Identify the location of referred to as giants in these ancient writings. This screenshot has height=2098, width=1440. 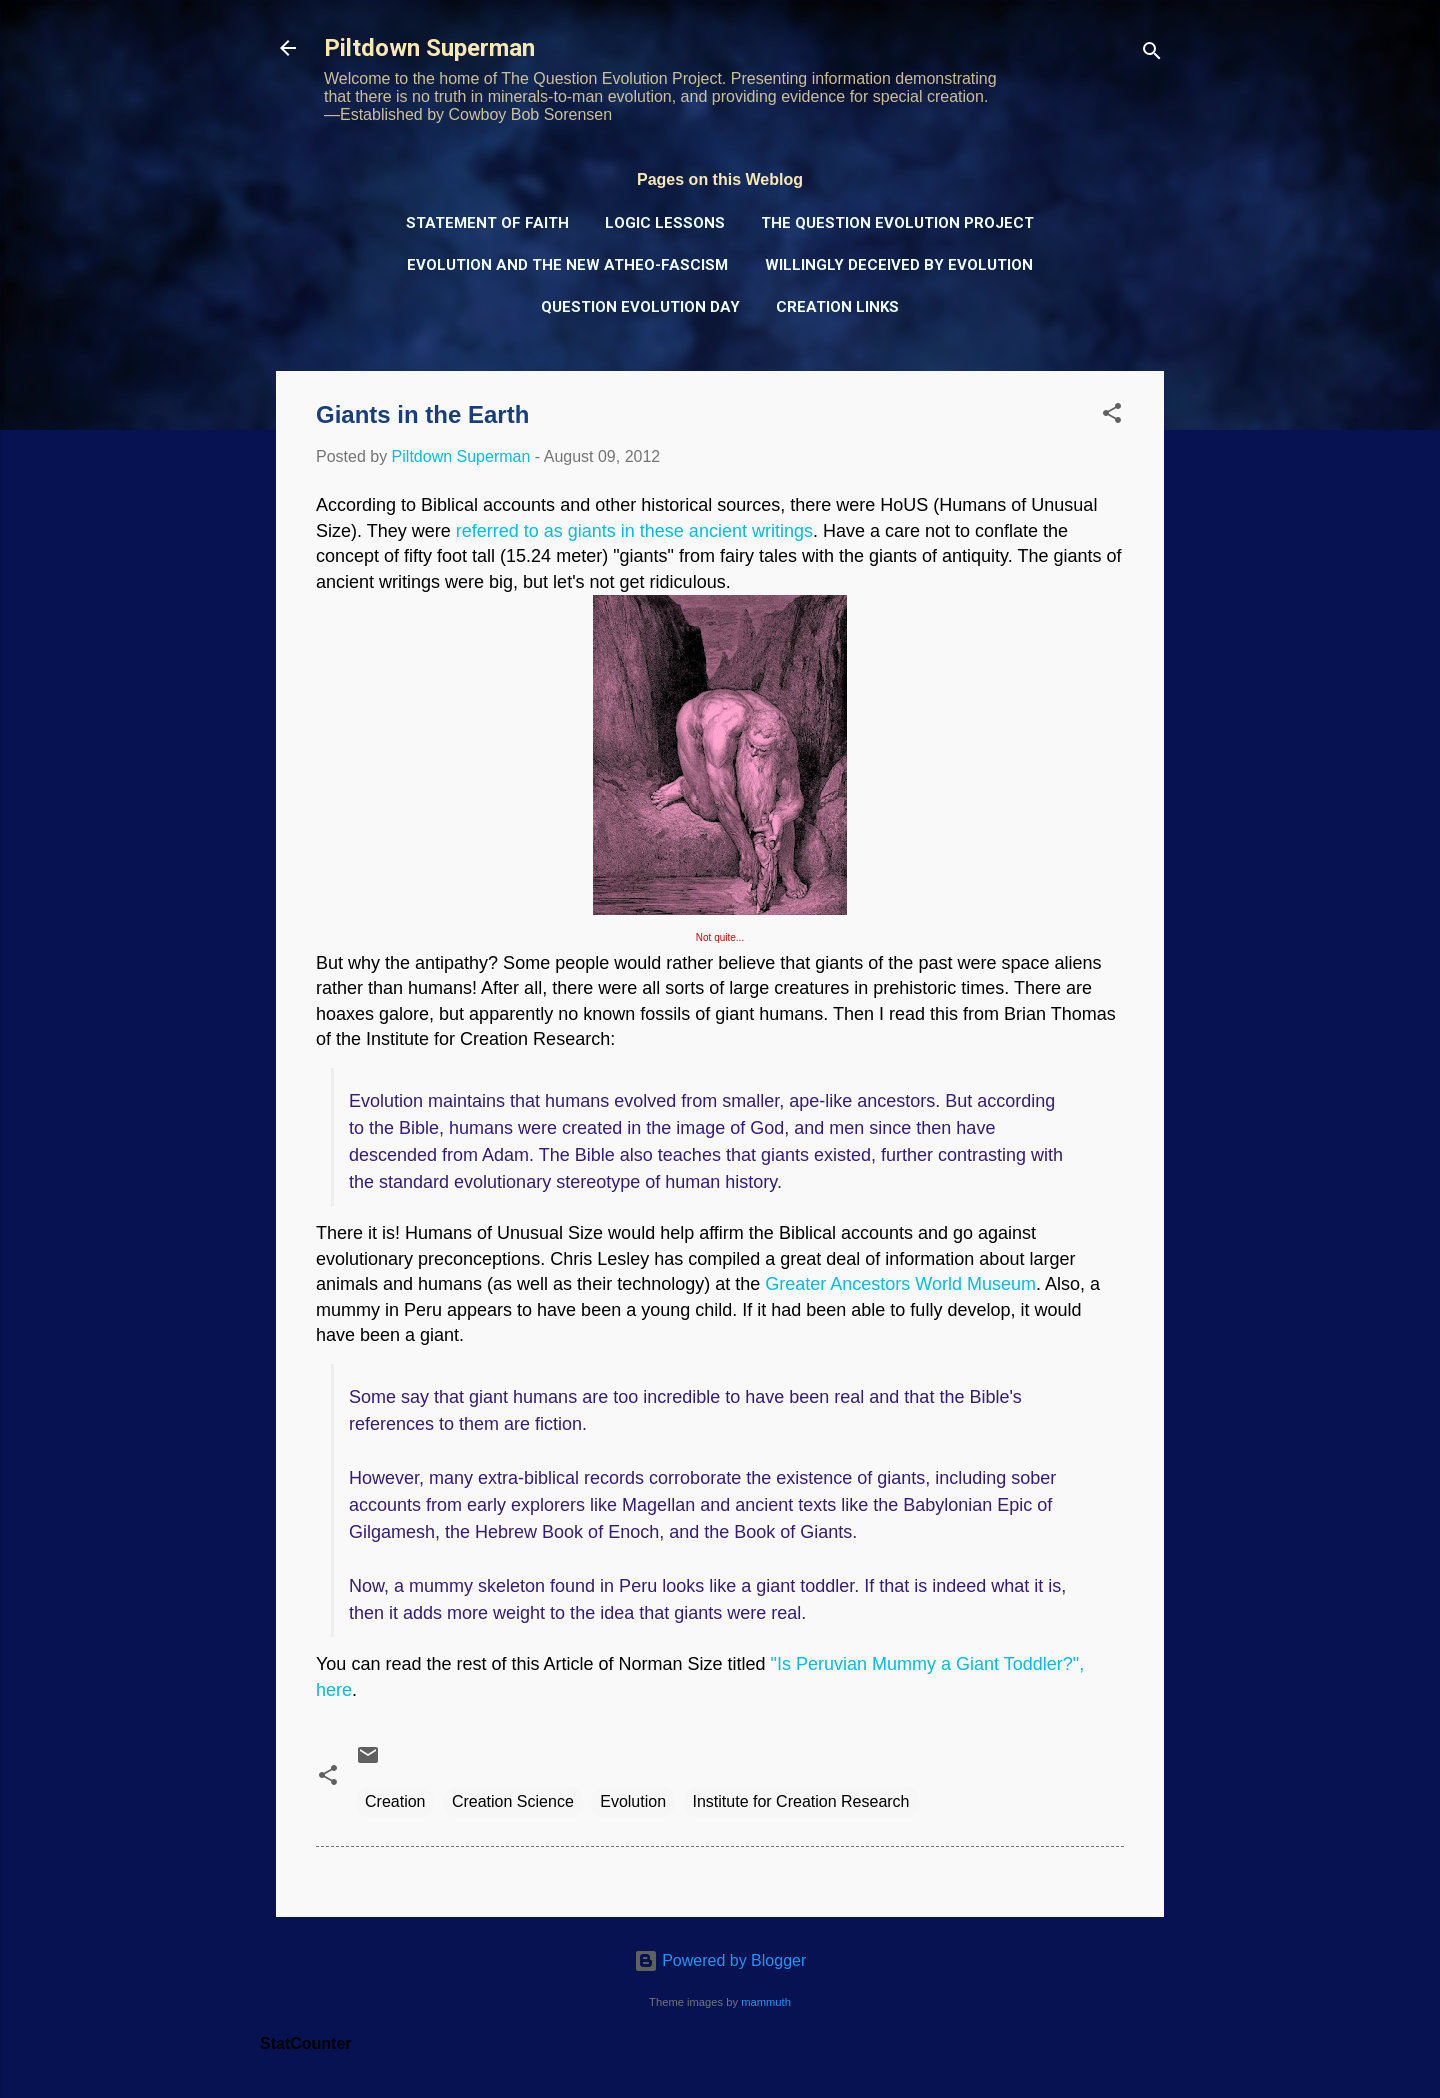
(634, 531).